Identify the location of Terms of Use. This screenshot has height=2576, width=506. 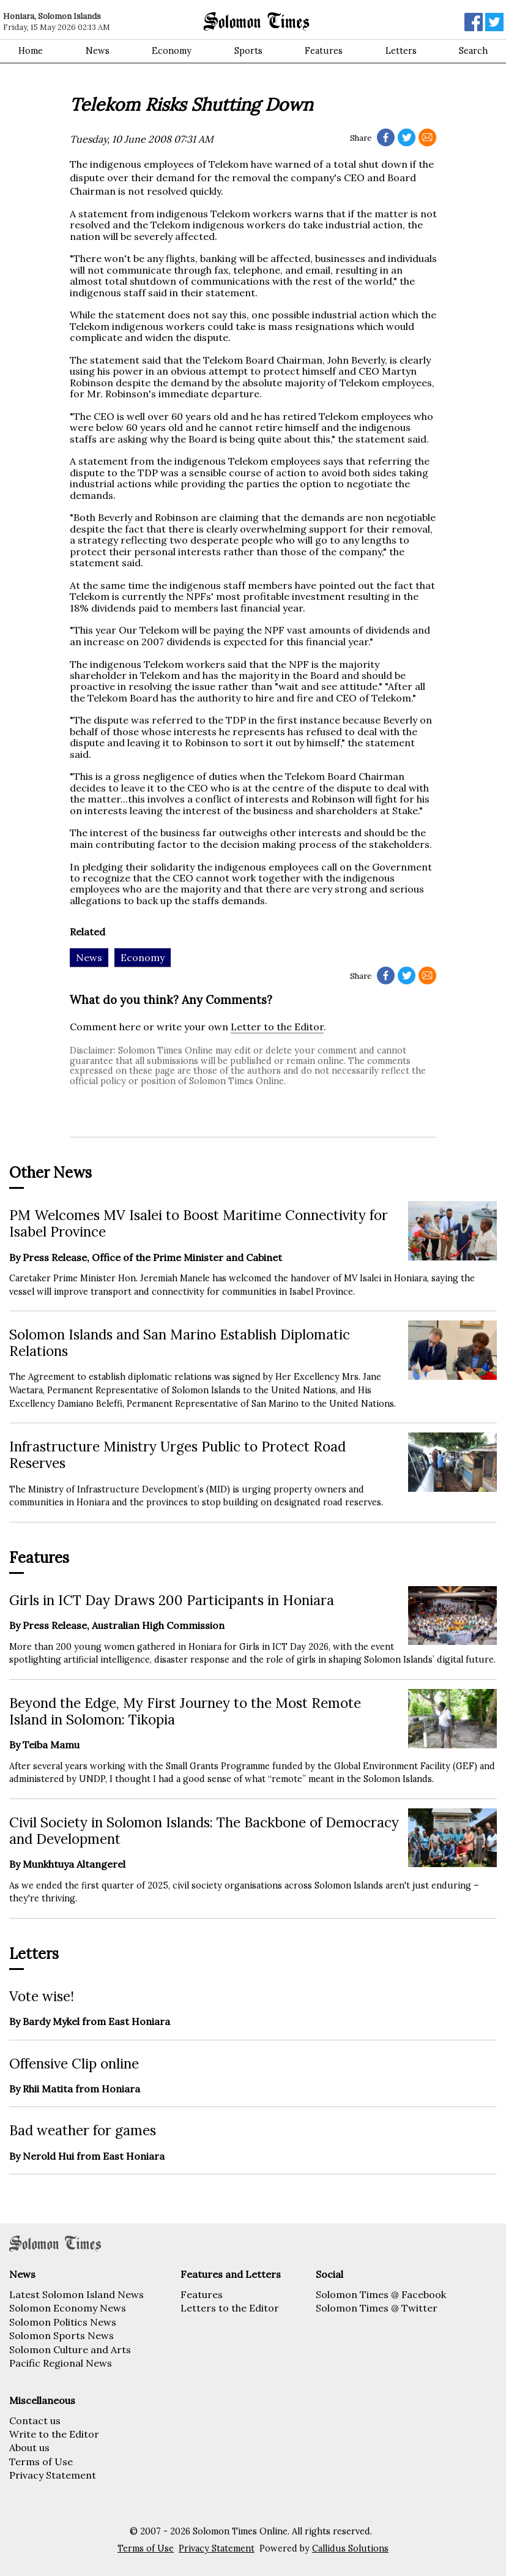
(41, 2461).